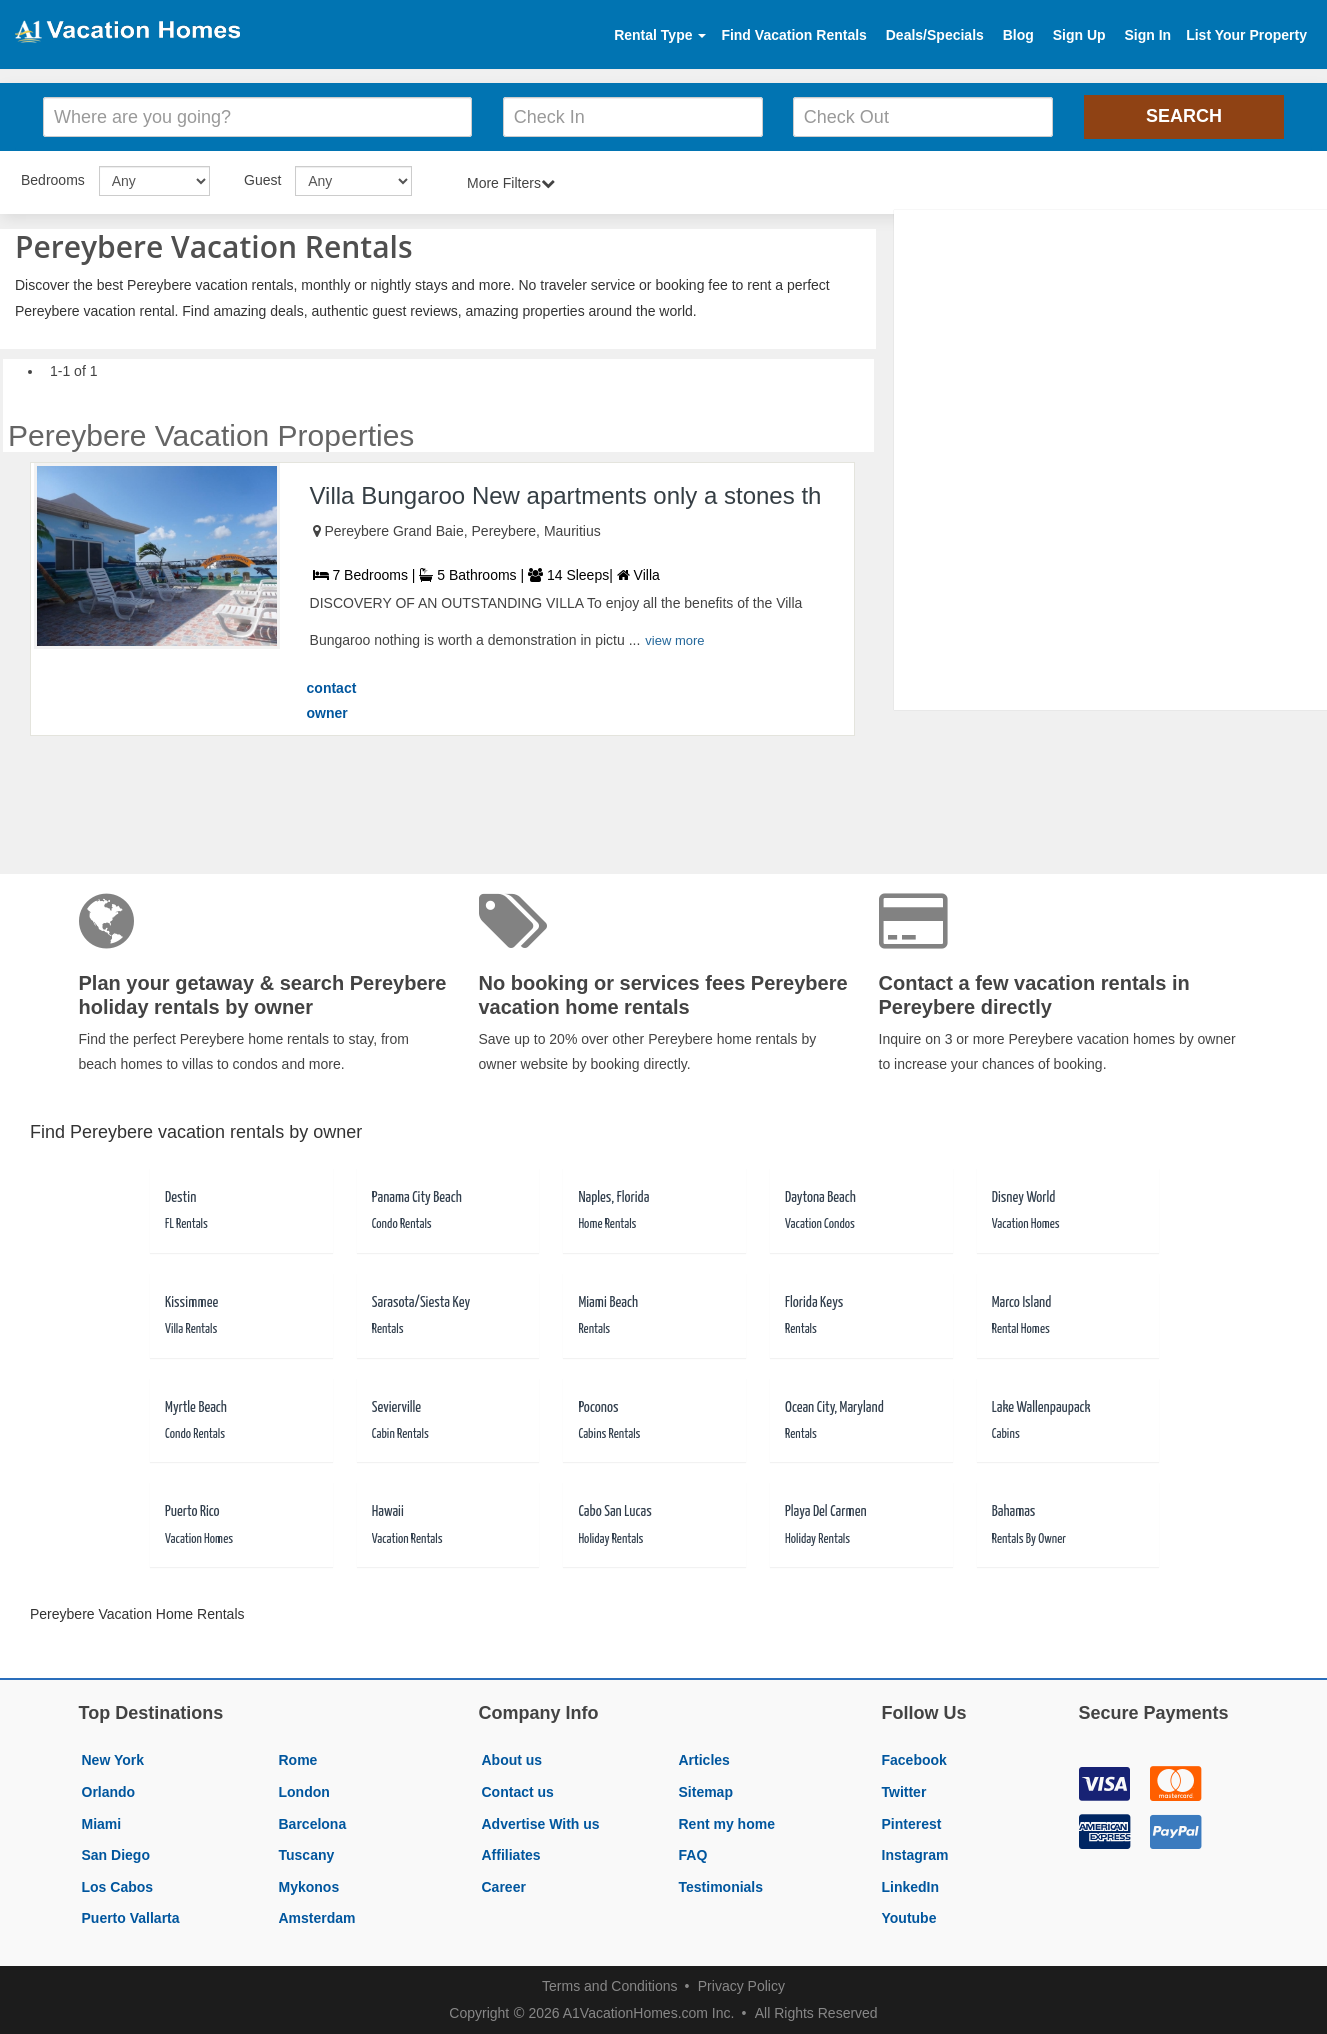 The height and width of the screenshot is (2034, 1327). I want to click on Find Vacation Rentals, so click(793, 35).